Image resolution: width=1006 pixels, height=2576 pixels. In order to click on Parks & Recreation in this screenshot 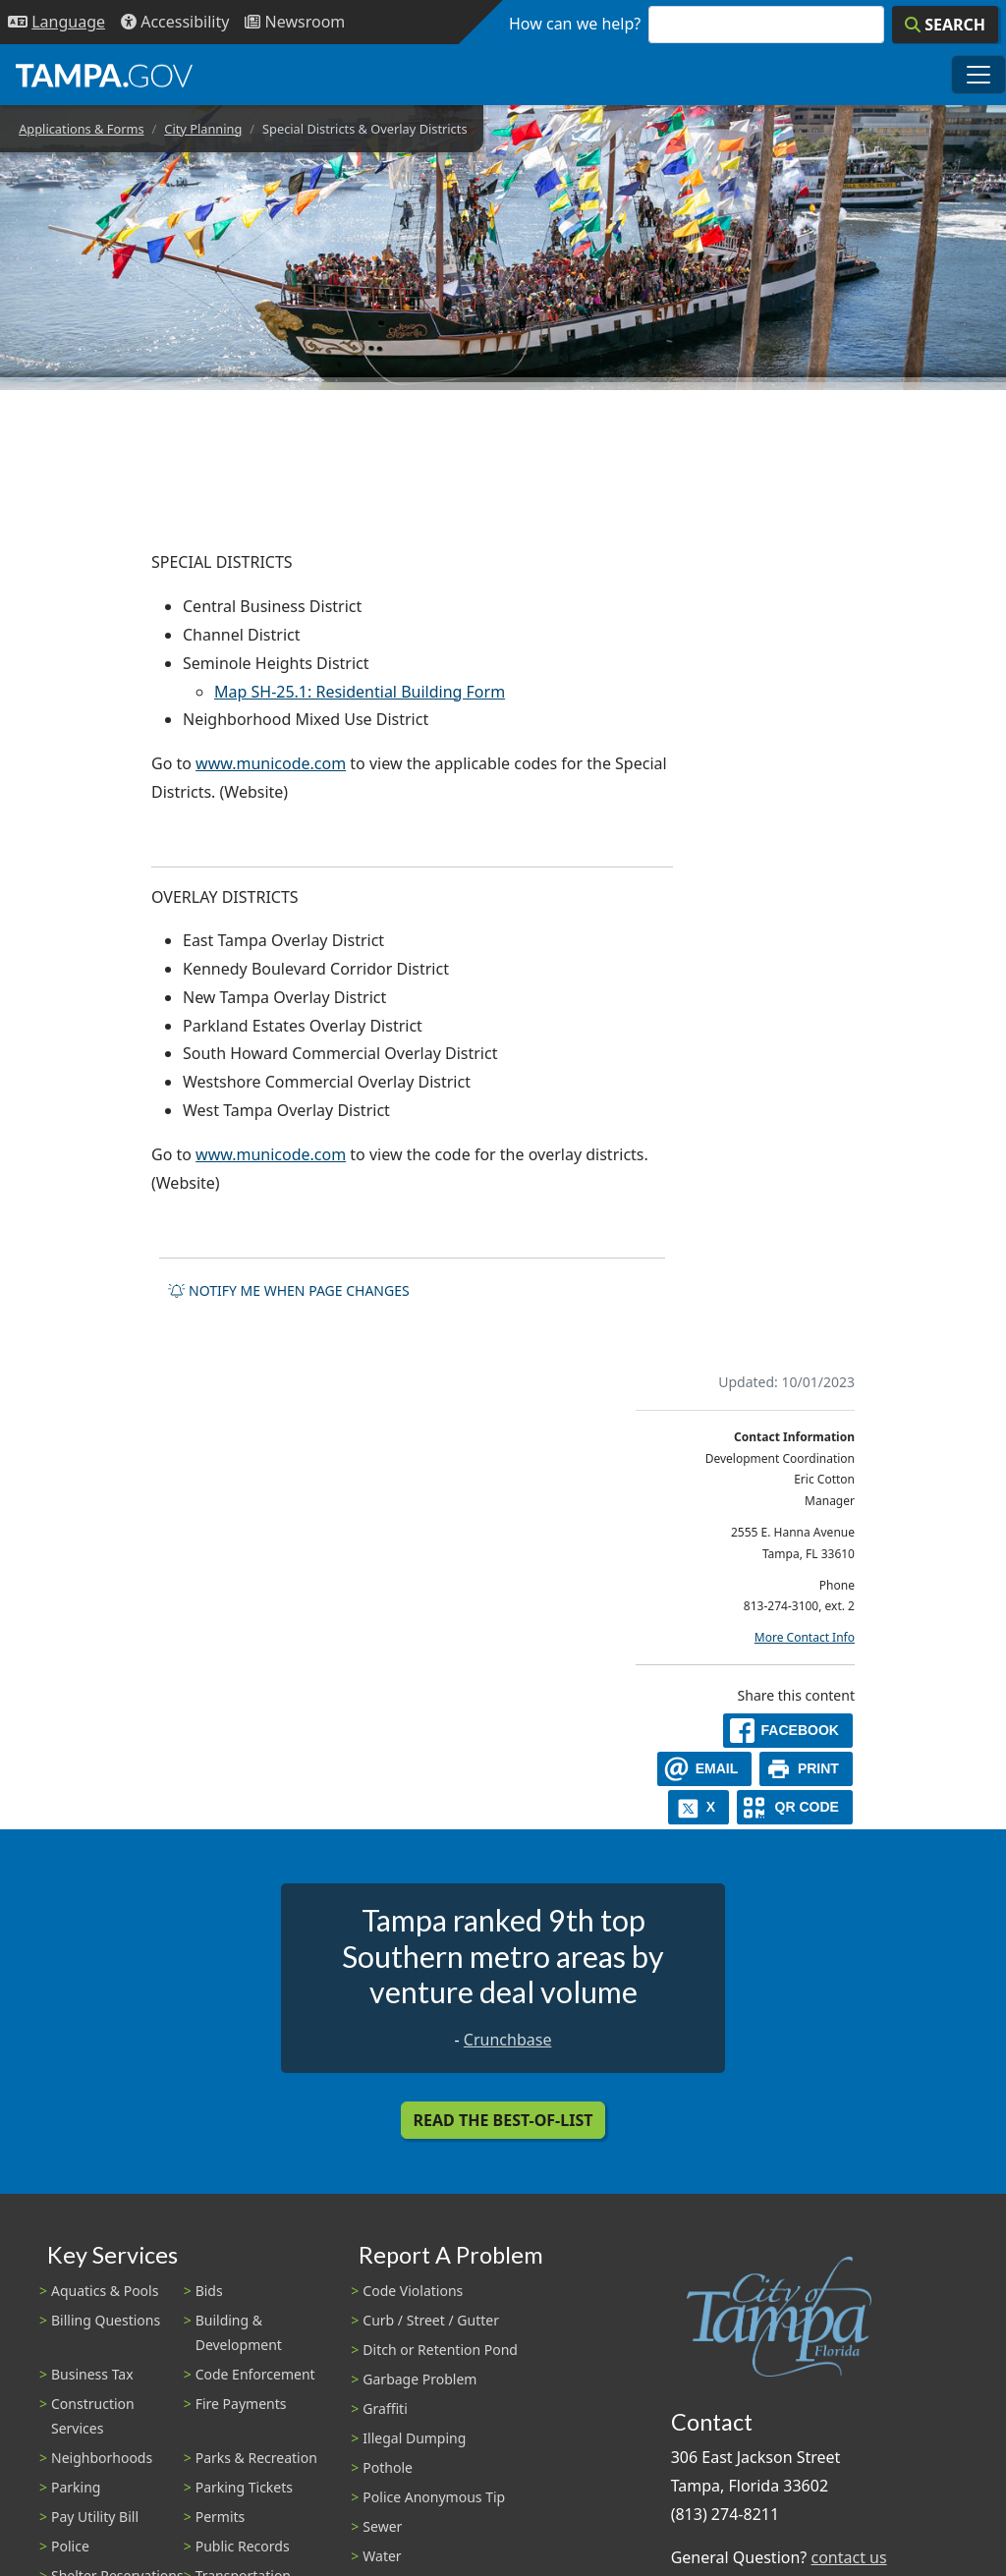, I will do `click(256, 2457)`.